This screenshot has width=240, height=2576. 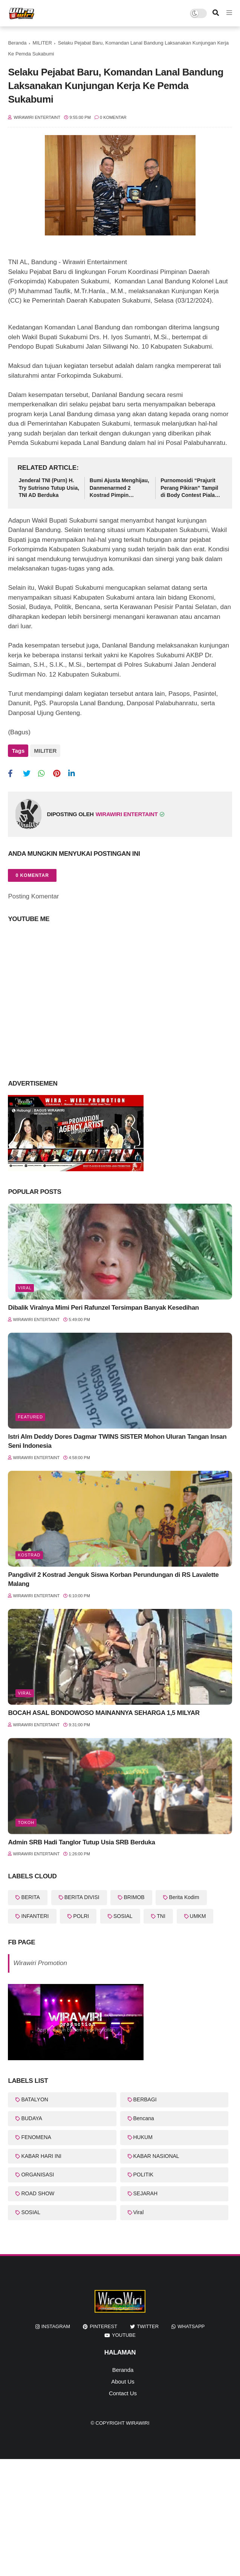 What do you see at coordinates (134, 1895) in the screenshot?
I see `BRIMOB` at bounding box center [134, 1895].